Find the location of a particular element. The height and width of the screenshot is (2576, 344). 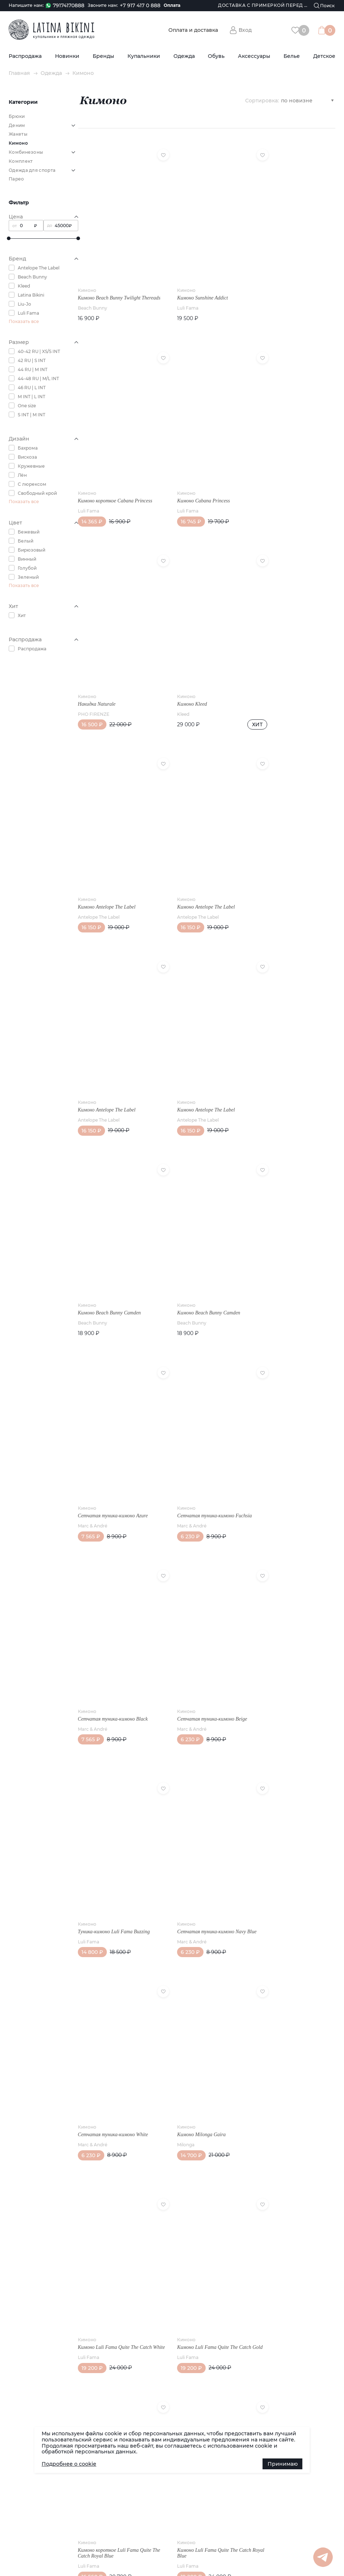

Кимоно Luli Fama Quite The Catch White is located at coordinates (289, 1421).